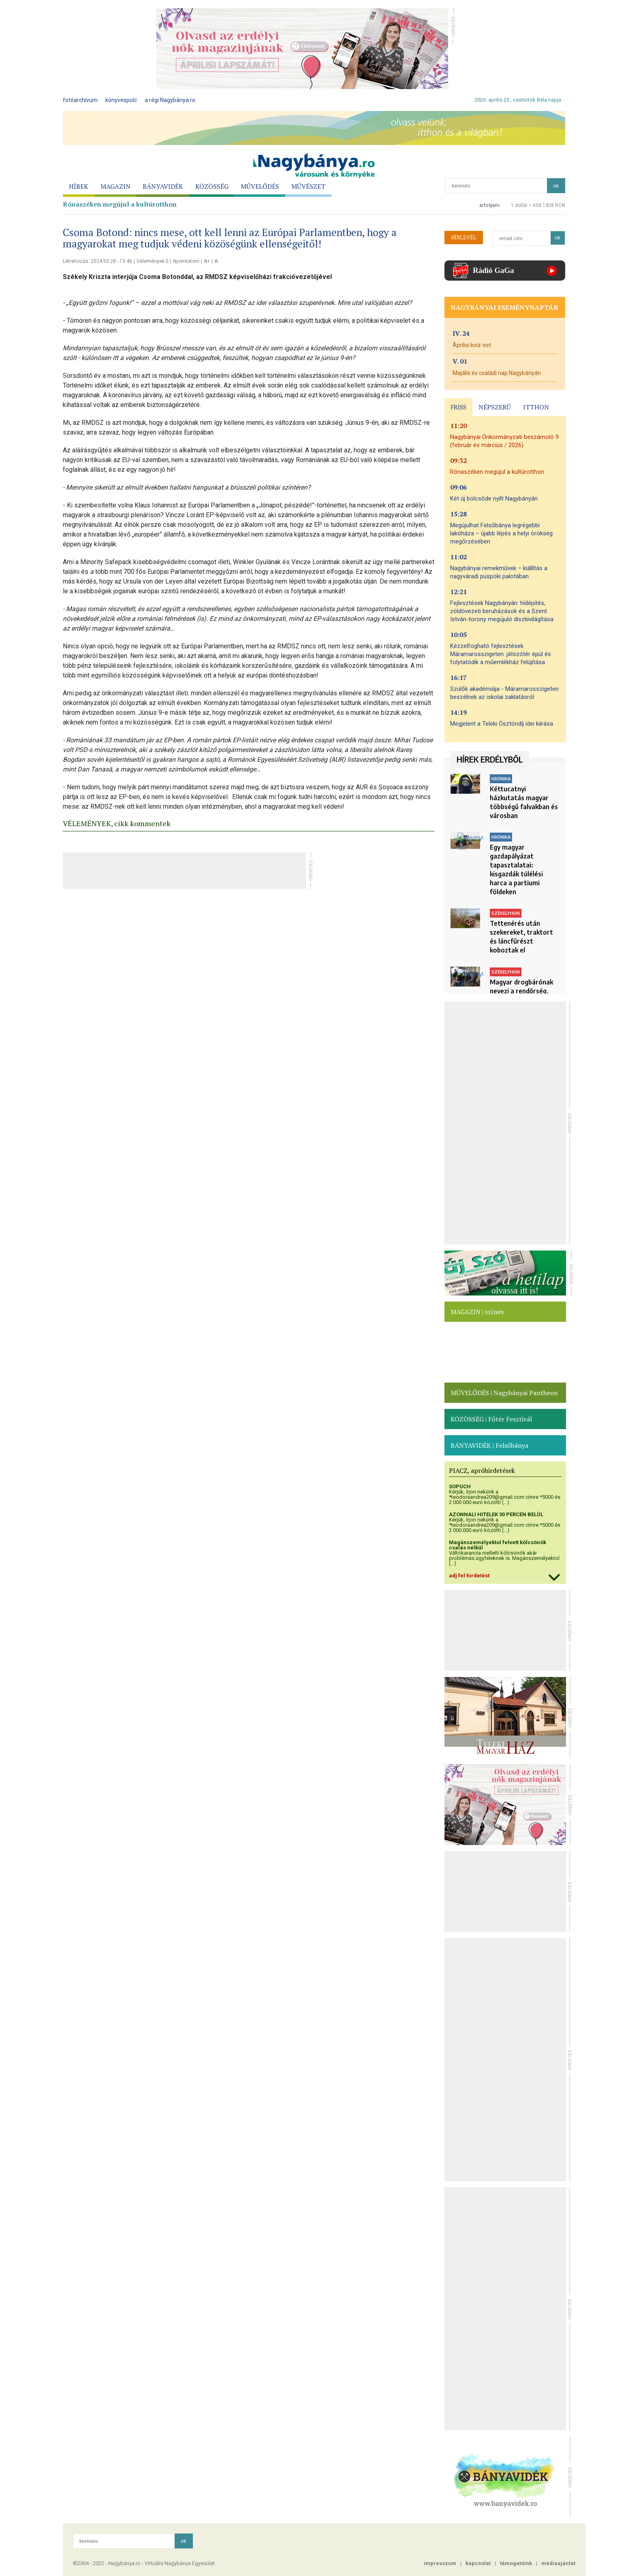  What do you see at coordinates (477, 1311) in the screenshot?
I see `MAGAZIN | színes` at bounding box center [477, 1311].